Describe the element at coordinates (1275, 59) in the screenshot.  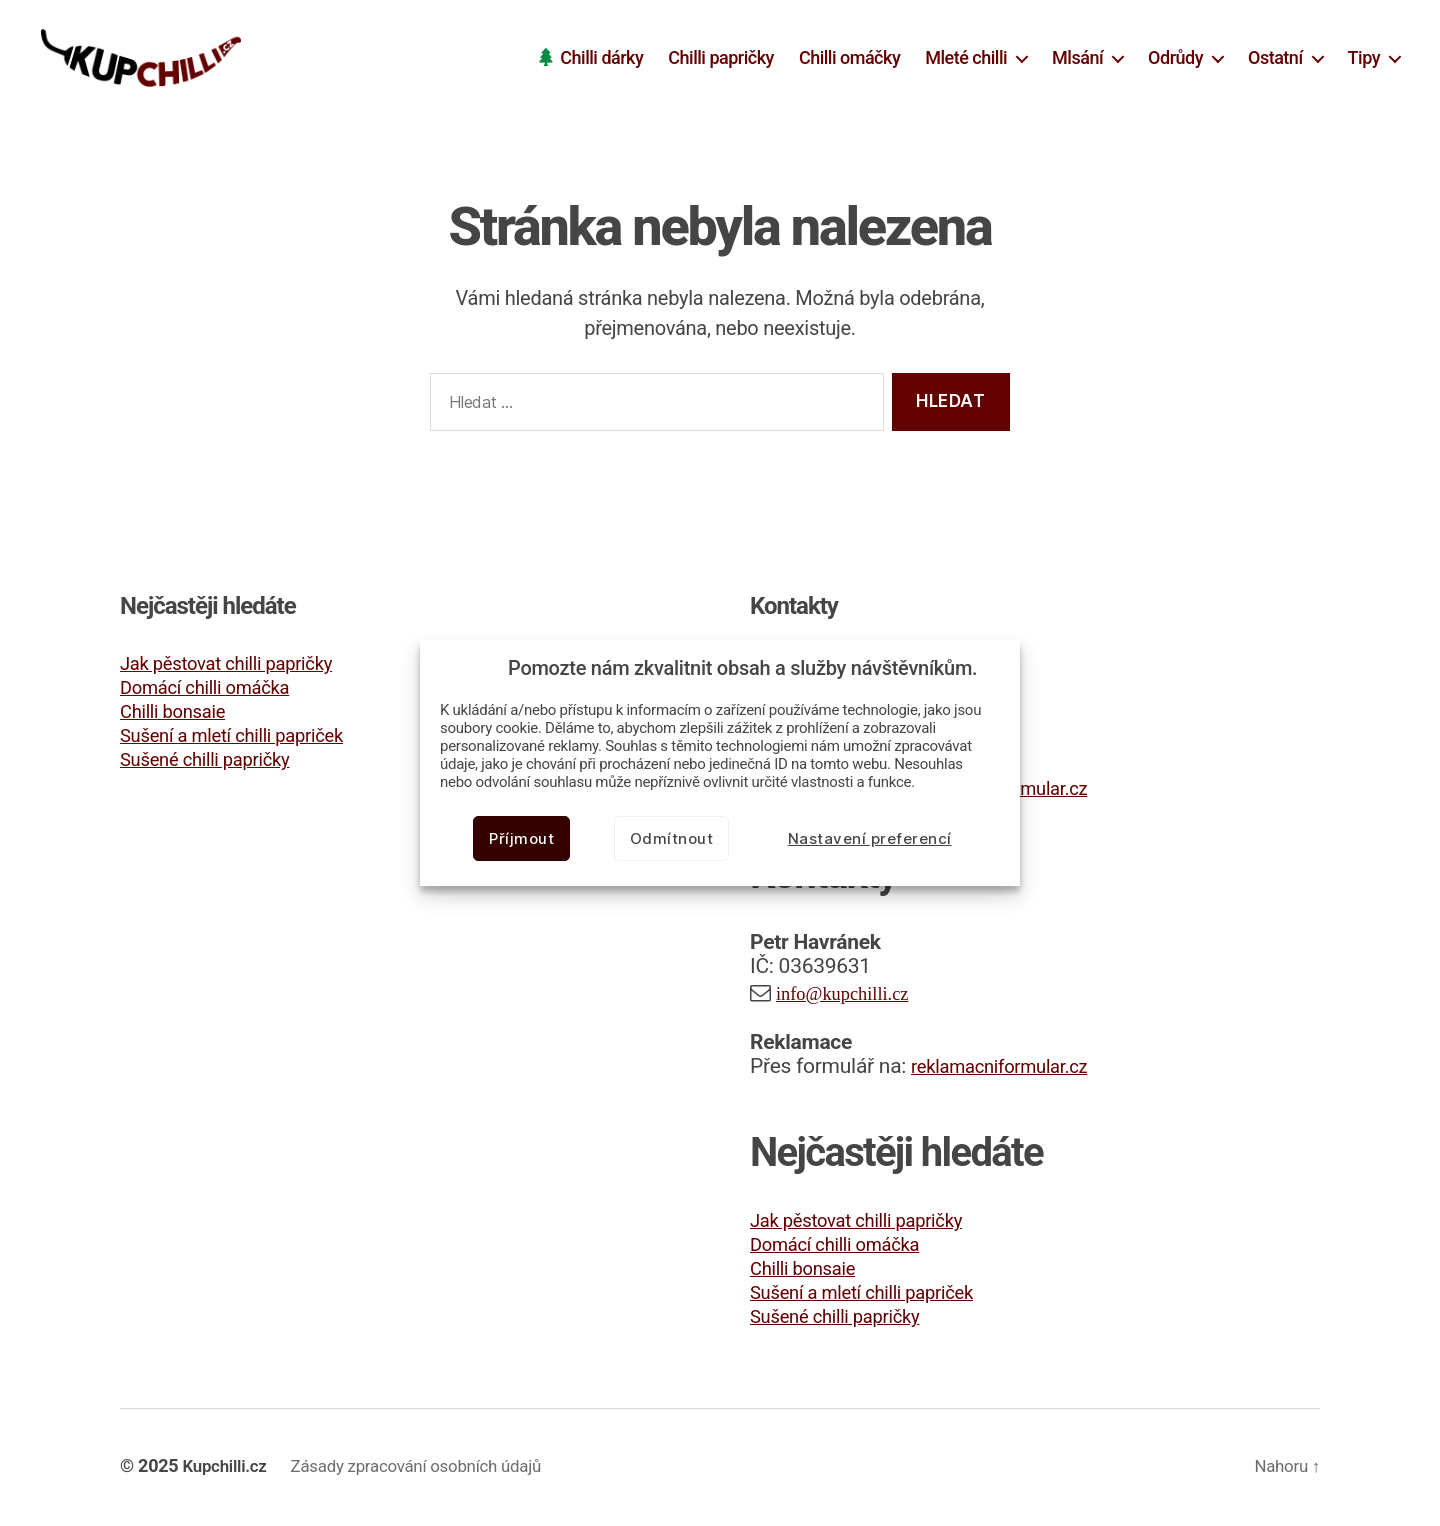
I see `Ostatní` at that location.